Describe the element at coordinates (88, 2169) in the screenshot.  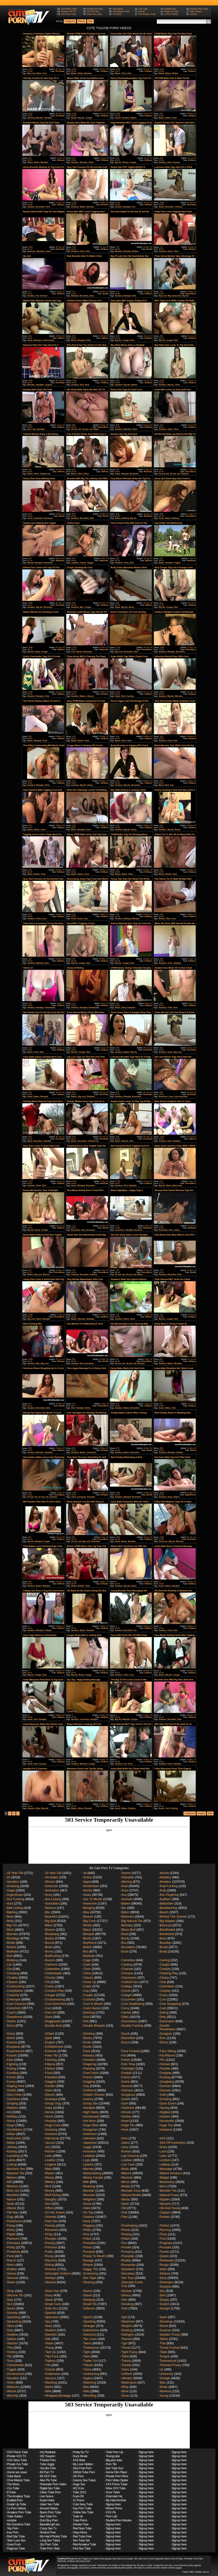
I see `Married` at that location.